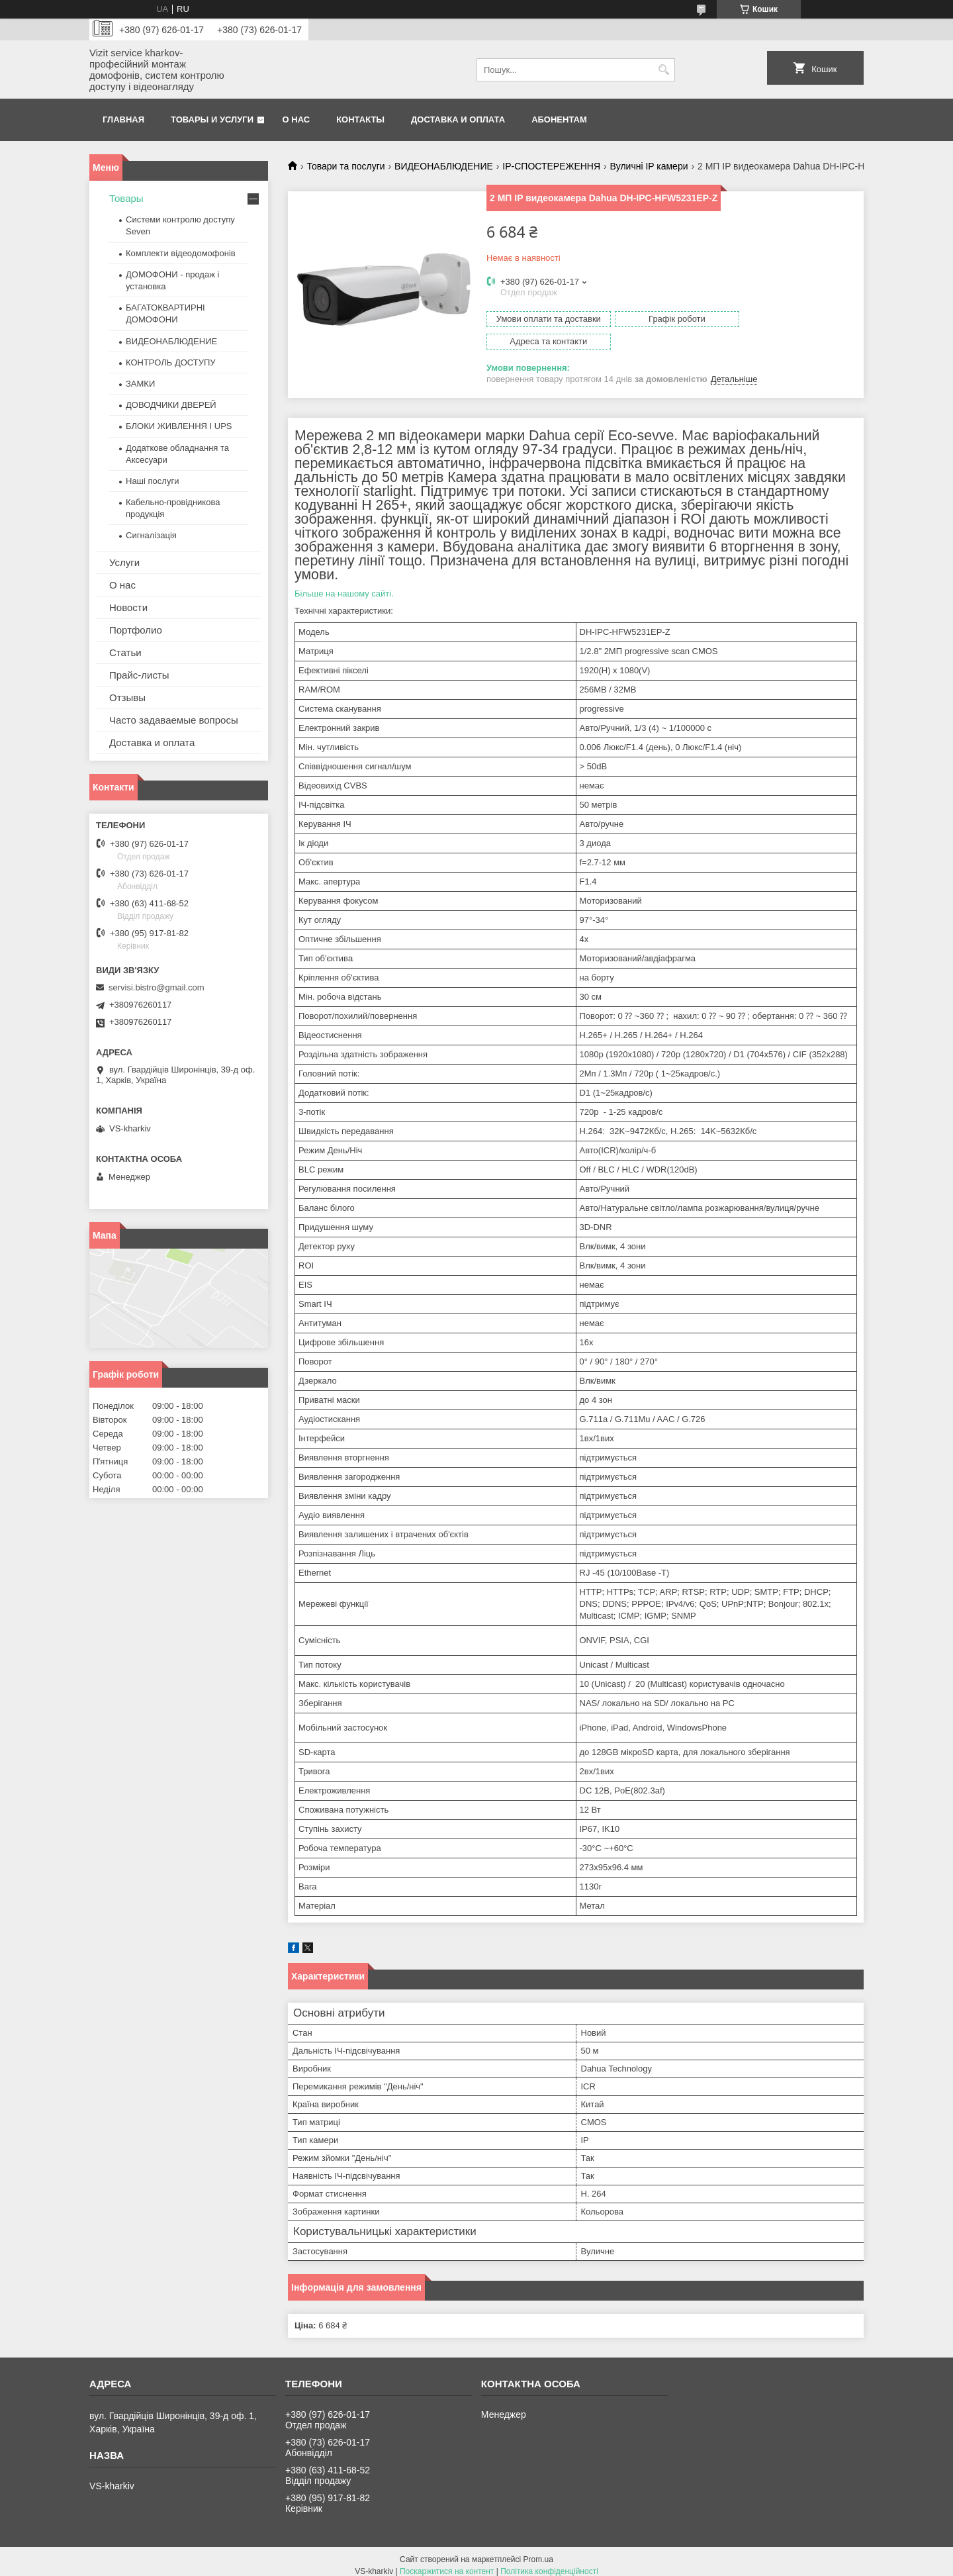  I want to click on Портфолио, so click(135, 630).